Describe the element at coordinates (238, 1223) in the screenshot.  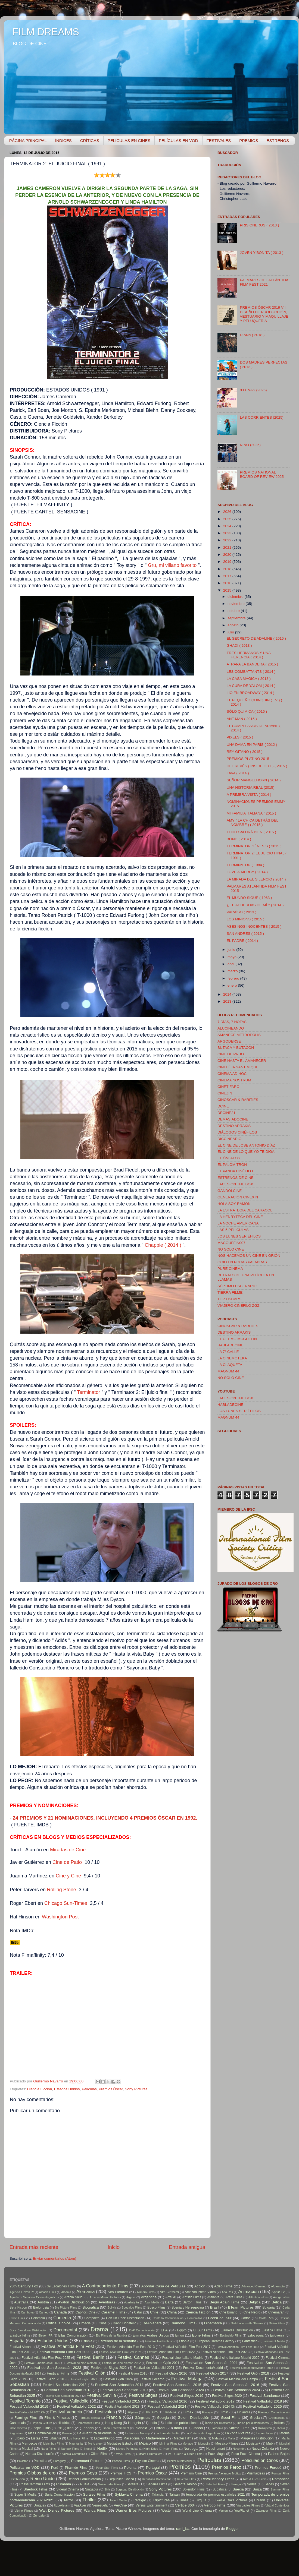
I see `LA NOCHE AMERICANA` at that location.